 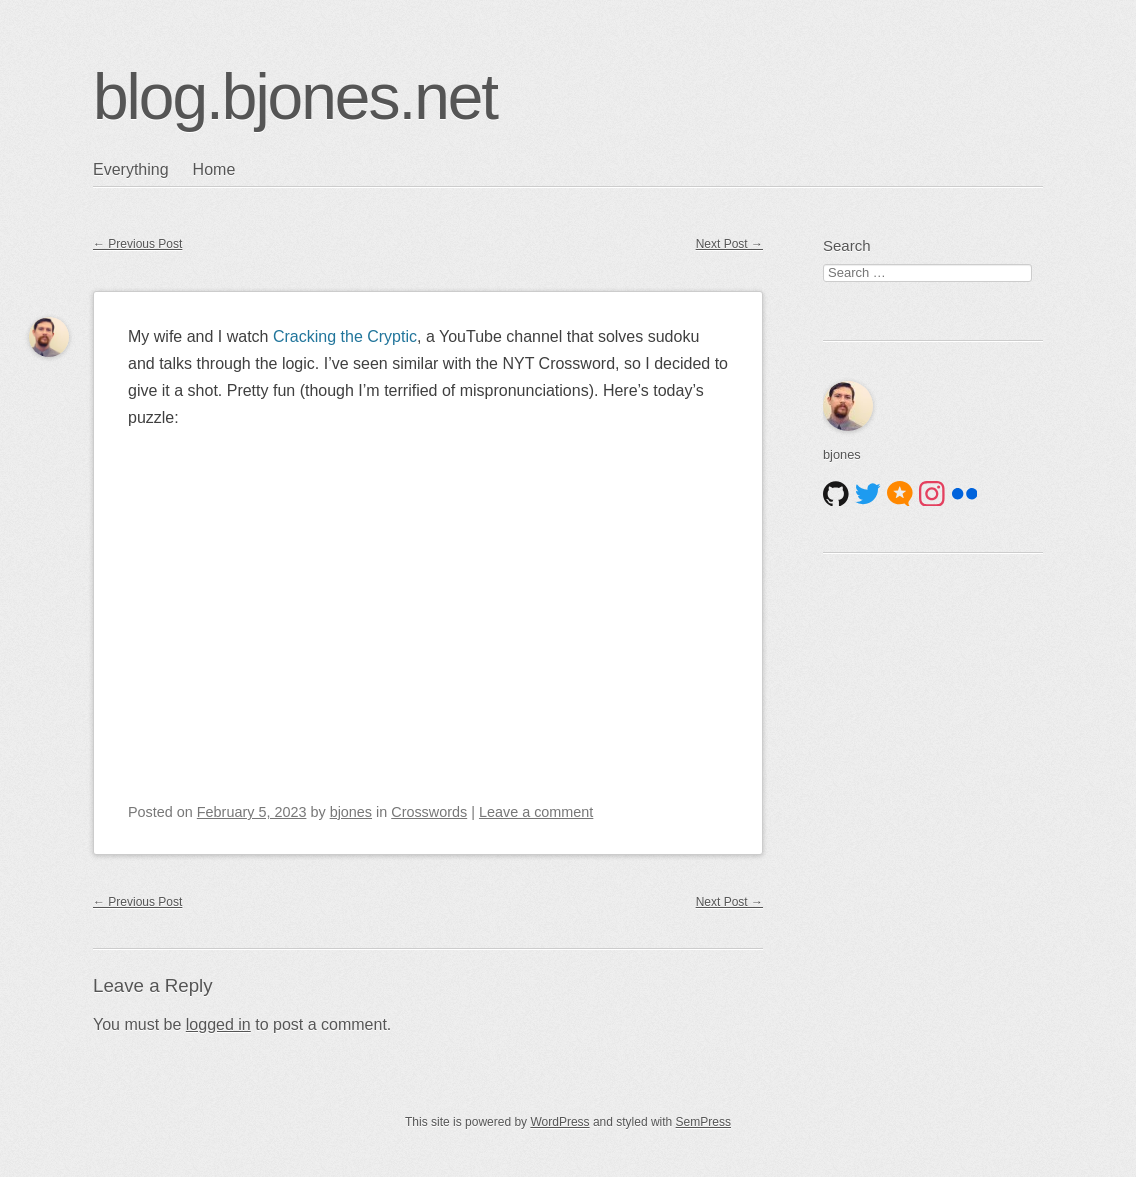 What do you see at coordinates (218, 1024) in the screenshot?
I see `logged in` at bounding box center [218, 1024].